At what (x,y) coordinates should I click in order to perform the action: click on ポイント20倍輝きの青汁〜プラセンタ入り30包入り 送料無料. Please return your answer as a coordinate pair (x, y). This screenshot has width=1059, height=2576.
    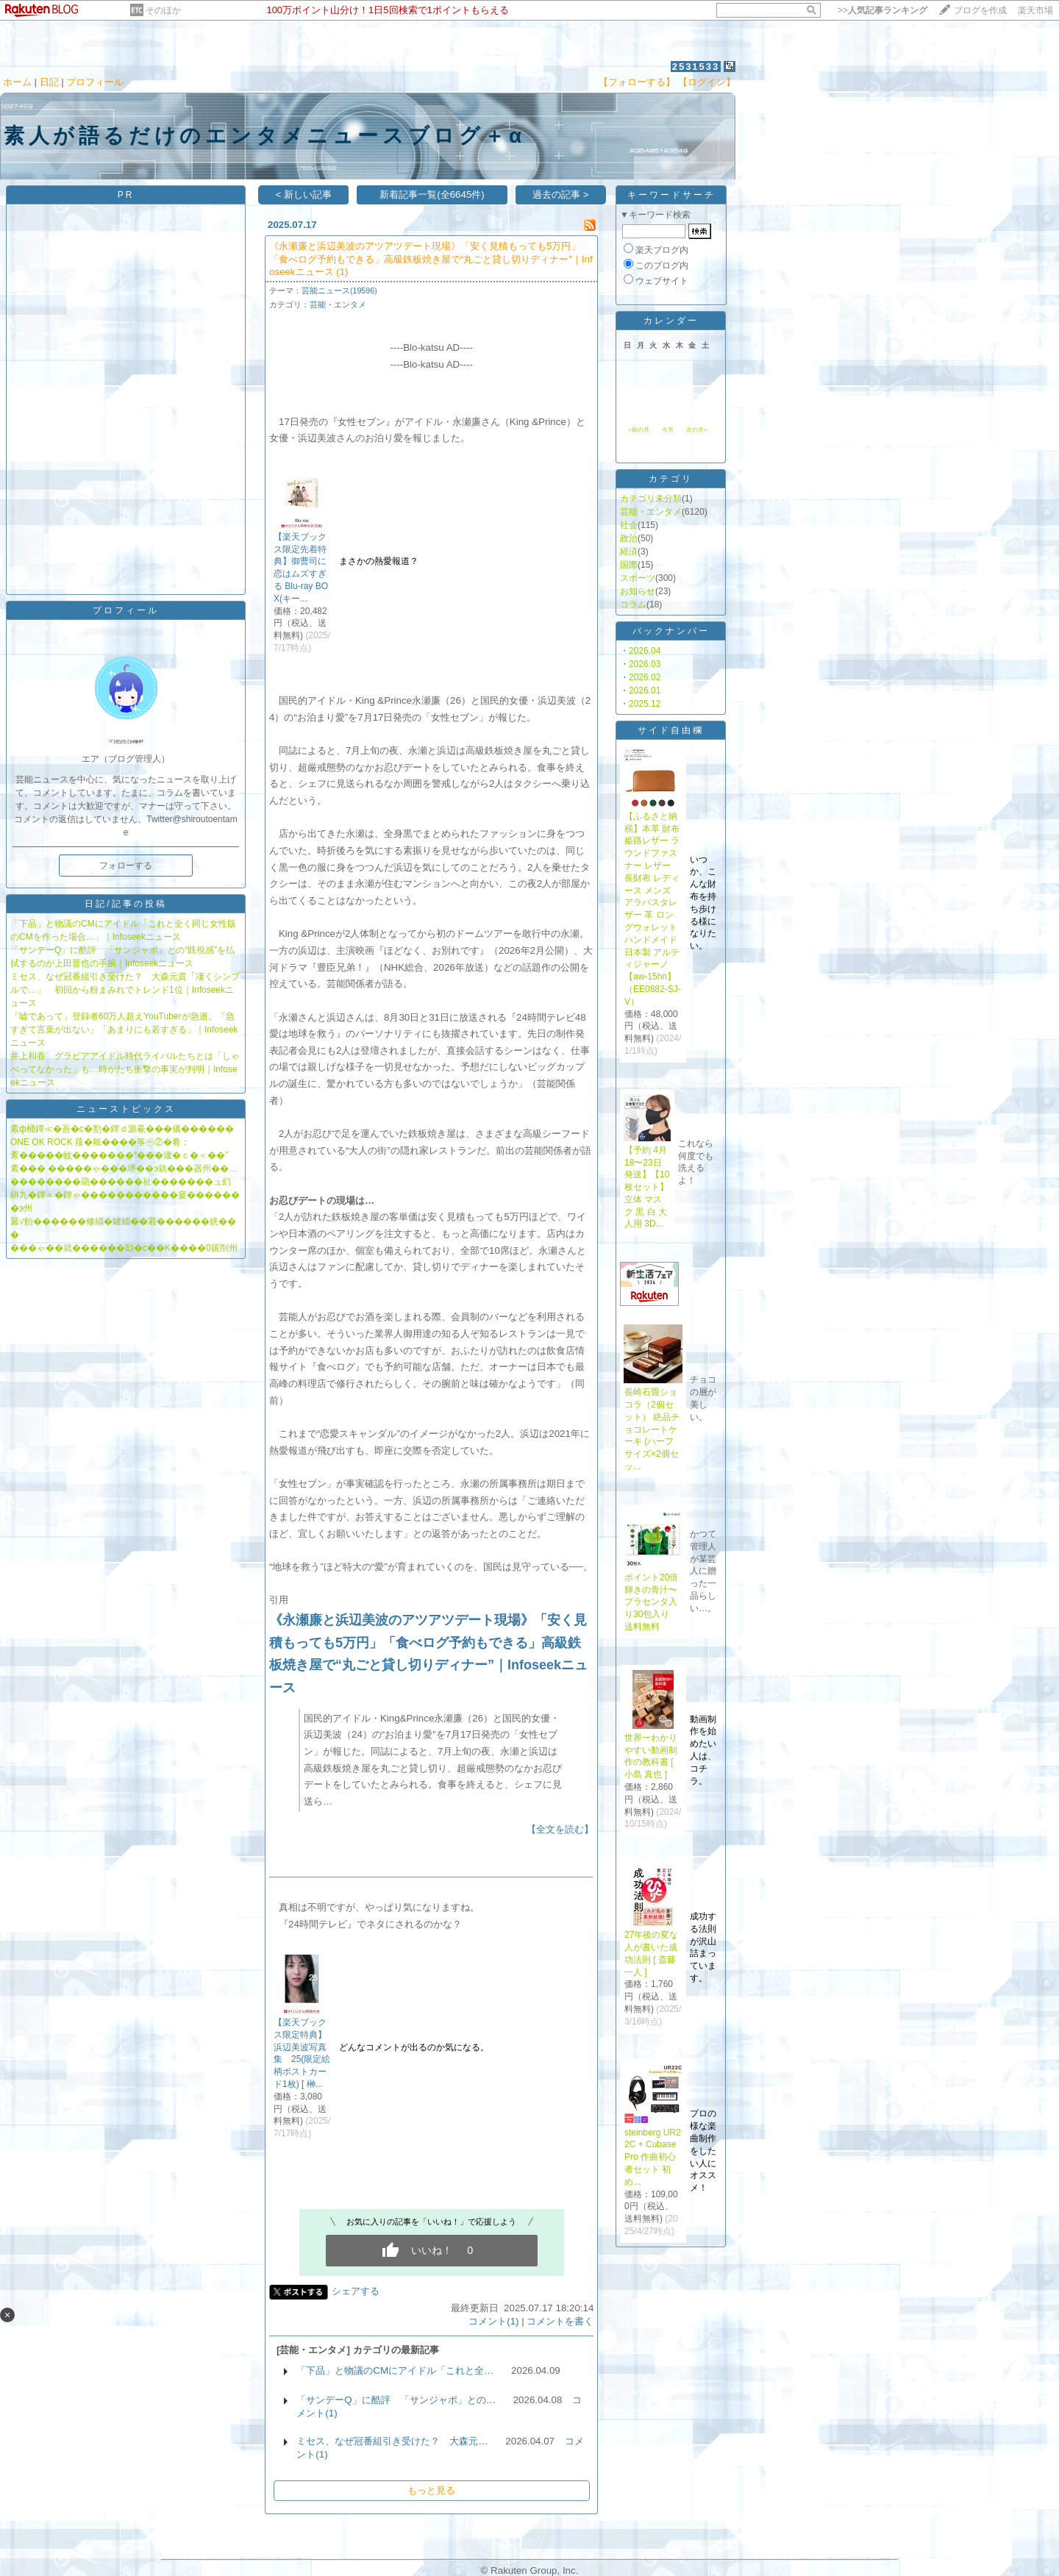
    Looking at the image, I should click on (651, 1602).